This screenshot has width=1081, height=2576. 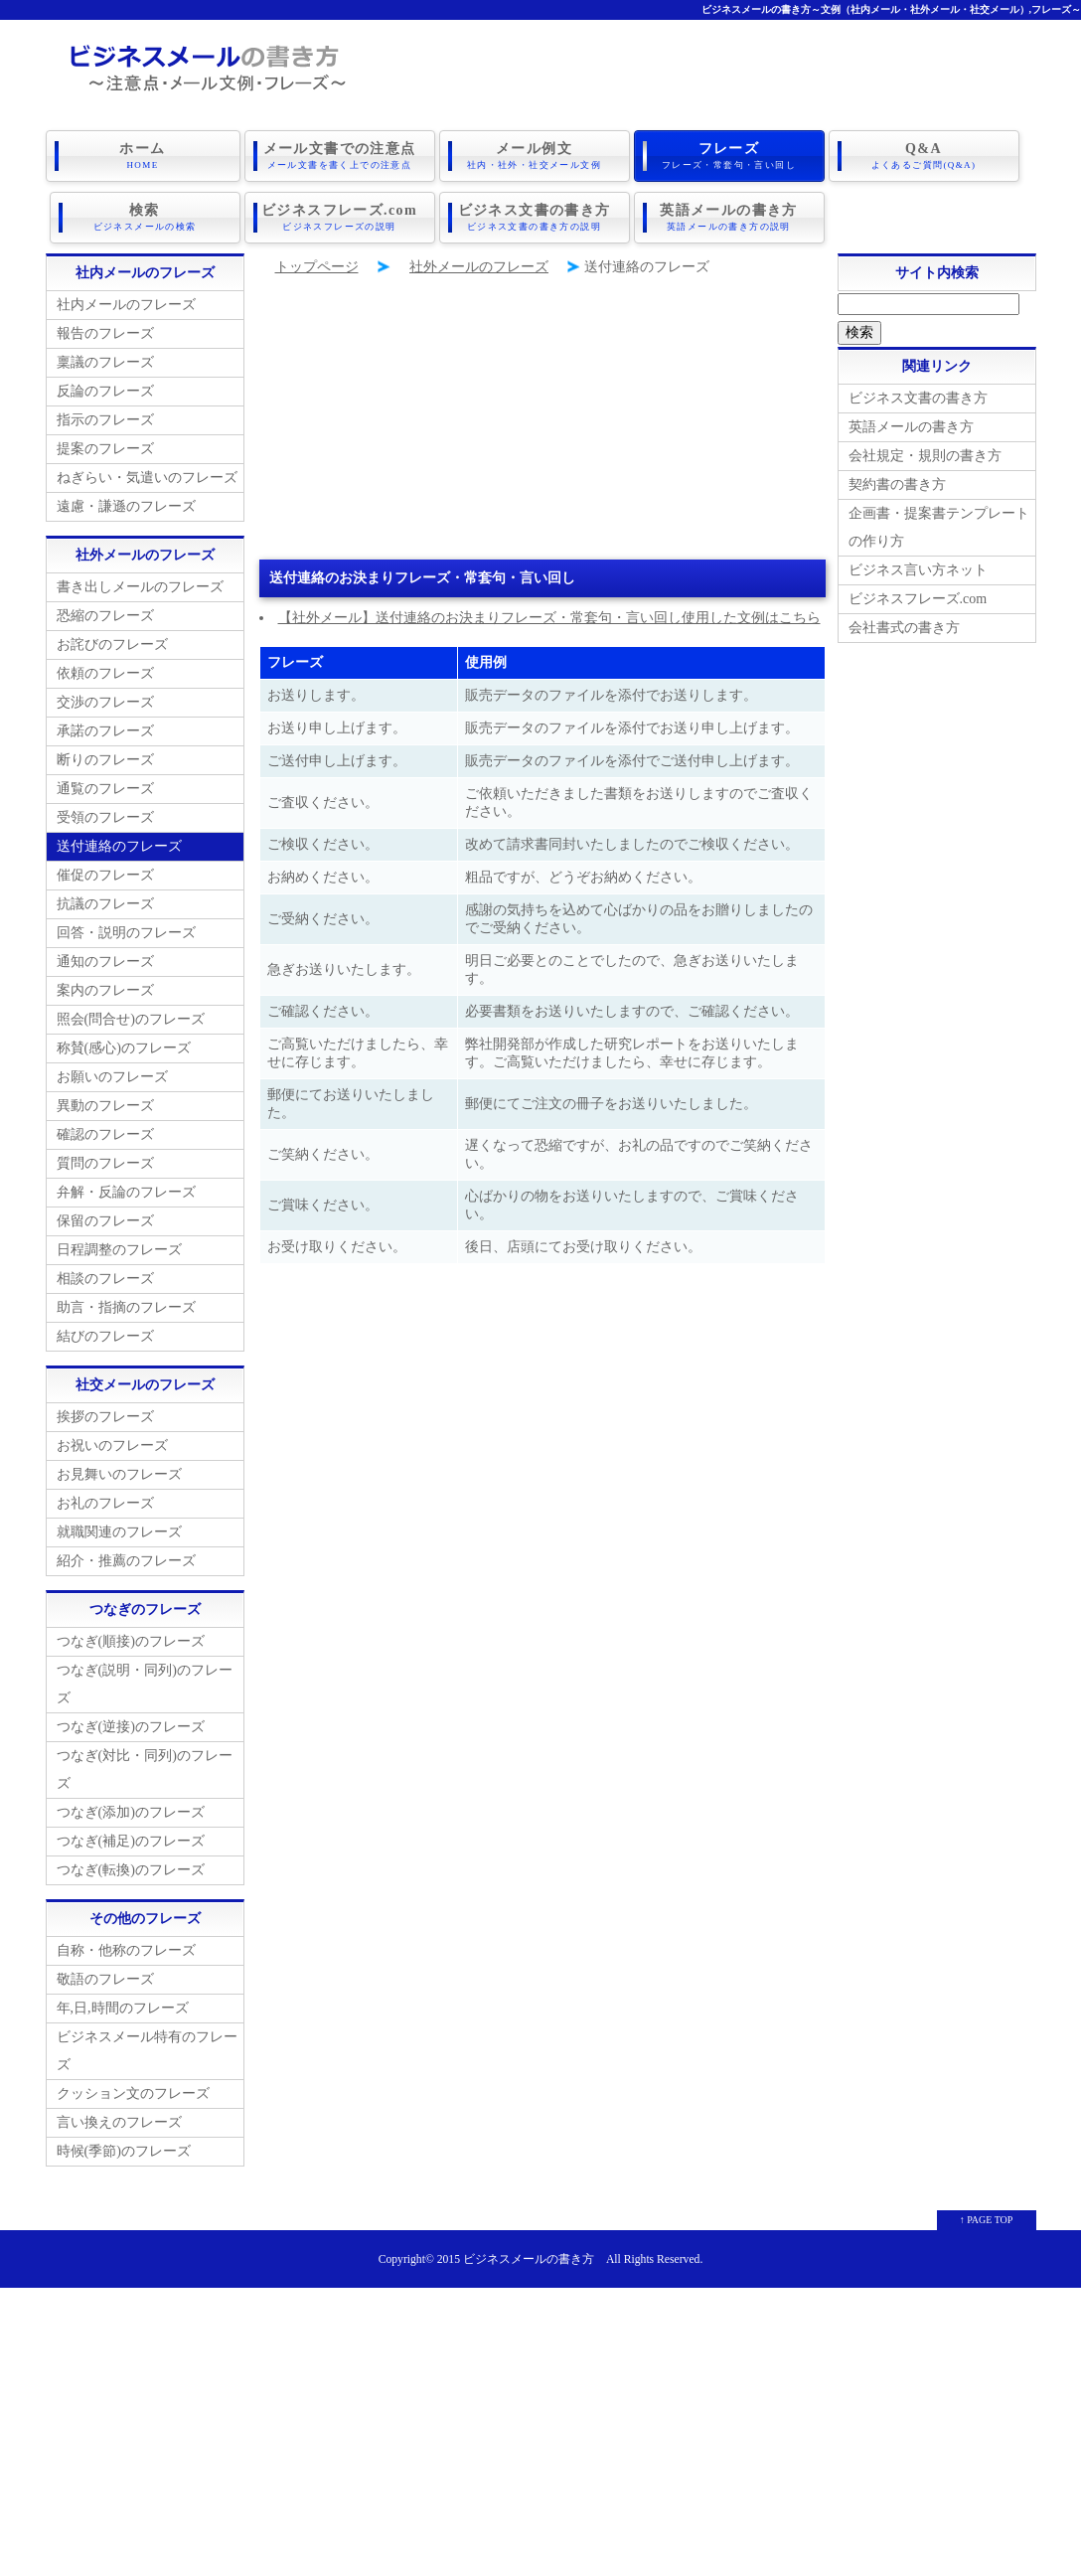 I want to click on ビジネス文書の書き方, so click(x=534, y=218).